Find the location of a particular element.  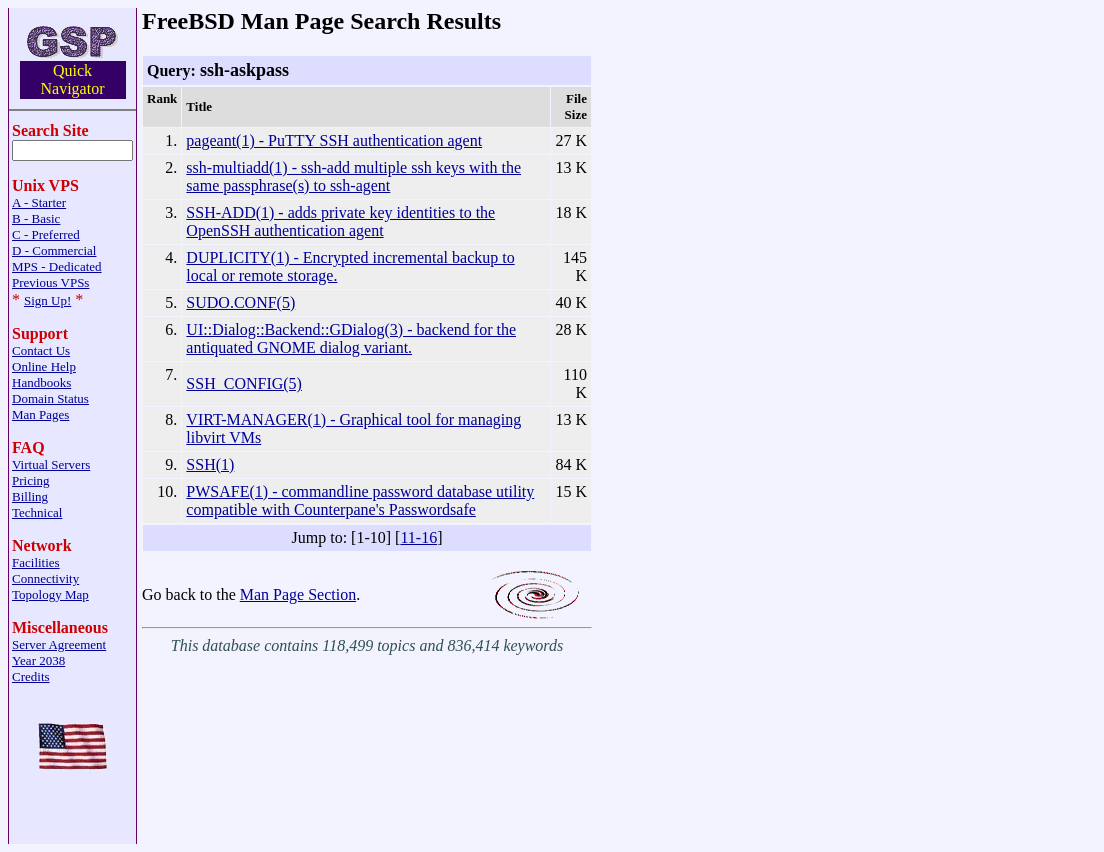

PWSAFE(1) - commandline password database utility compatible with Counterpane's Passwordsafe is located at coordinates (360, 500).